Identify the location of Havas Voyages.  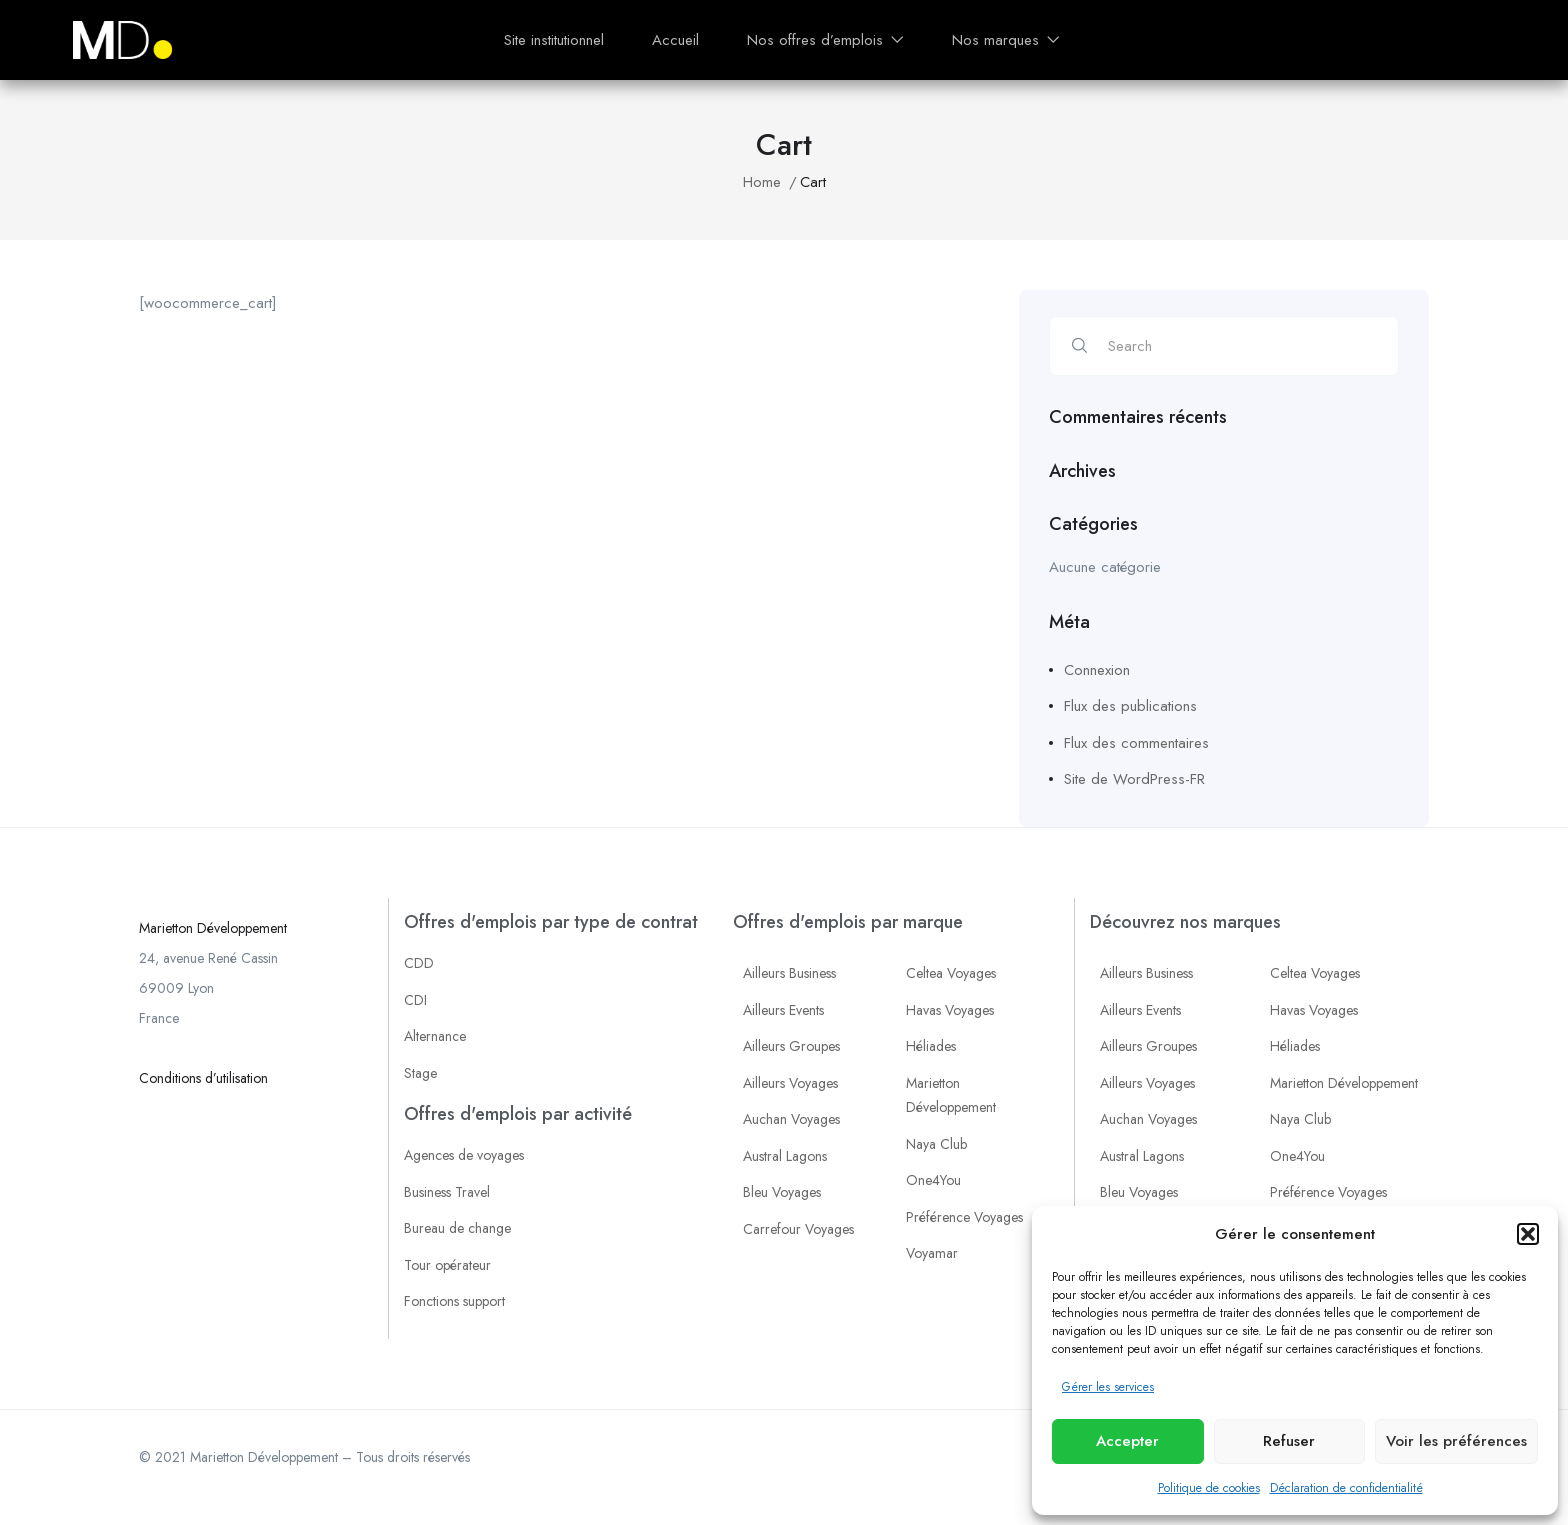
(950, 1010).